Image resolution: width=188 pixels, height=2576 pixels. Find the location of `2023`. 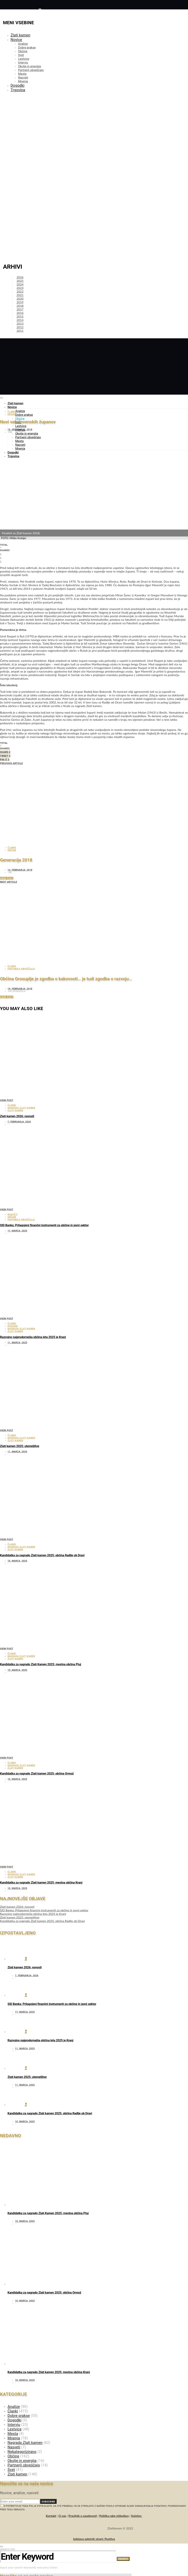

2023 is located at coordinates (20, 288).